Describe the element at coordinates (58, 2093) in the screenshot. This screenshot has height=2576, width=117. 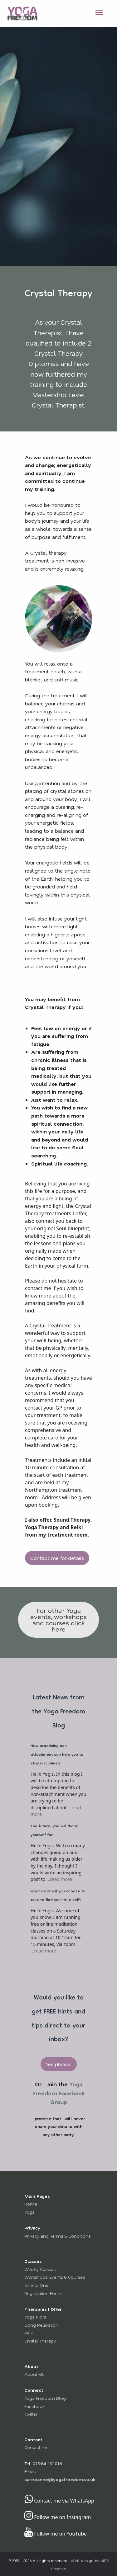
I see `Yoga Freedom Facebook Group` at that location.